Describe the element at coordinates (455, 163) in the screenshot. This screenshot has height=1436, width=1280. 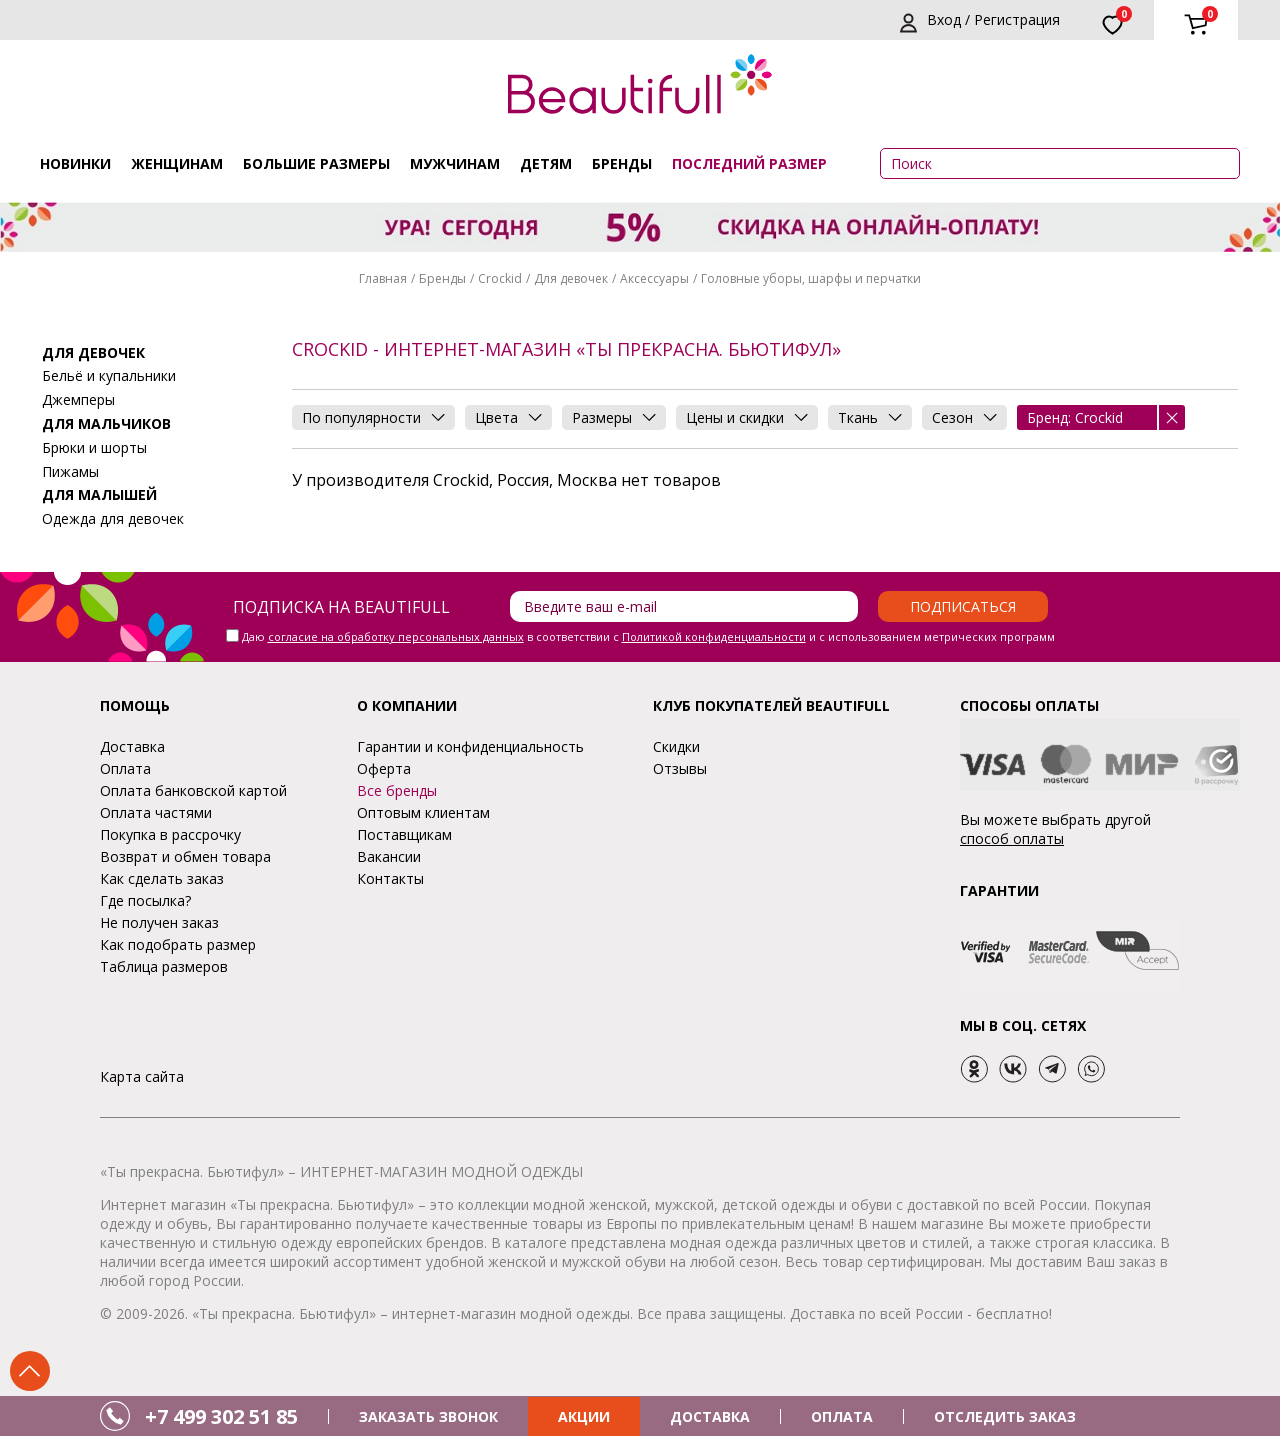
I see `Мужчинам` at that location.